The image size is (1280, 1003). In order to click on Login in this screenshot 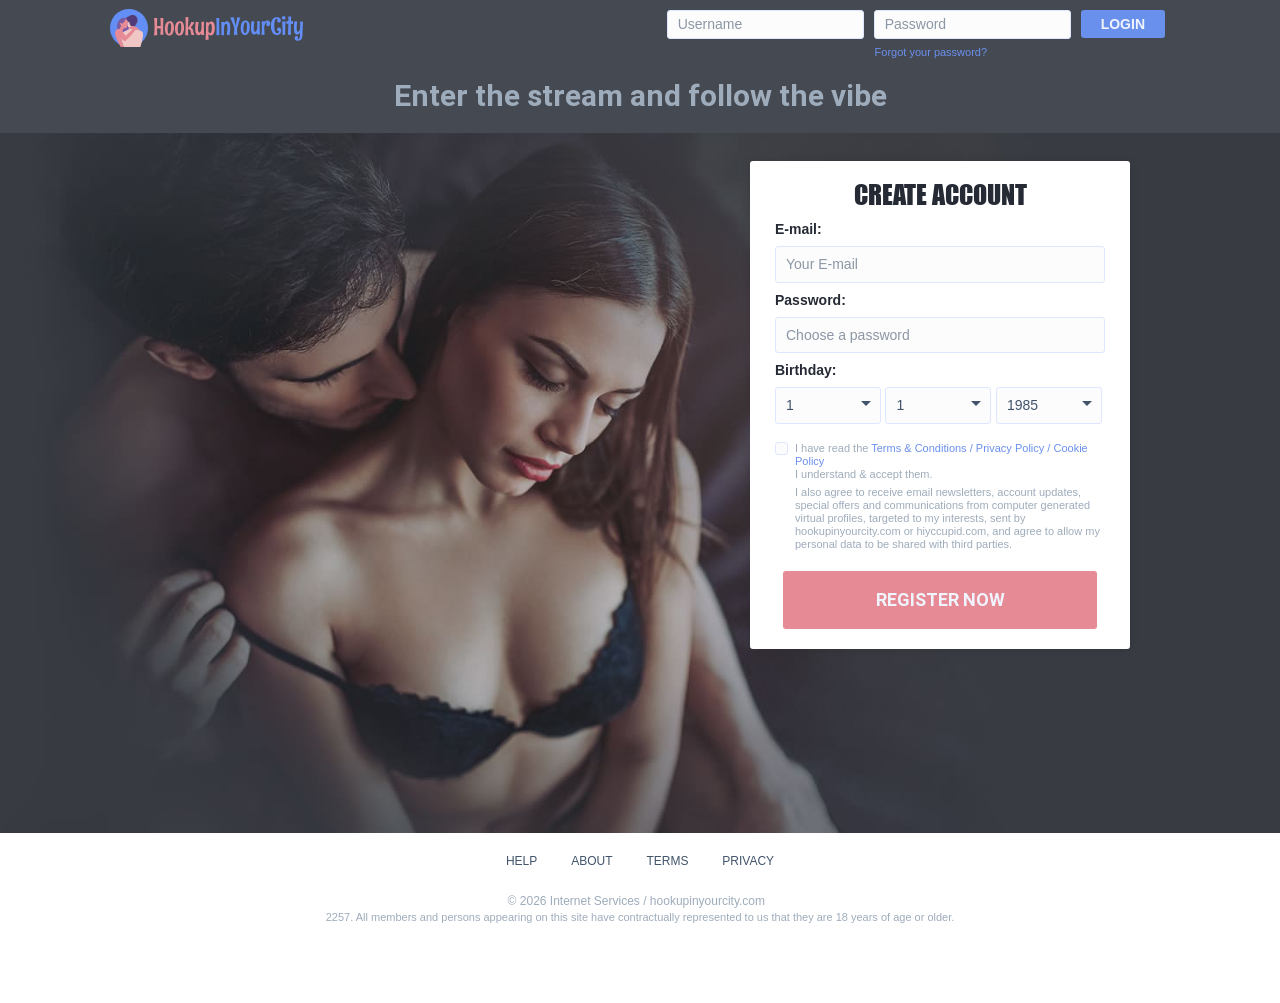, I will do `click(1123, 24)`.